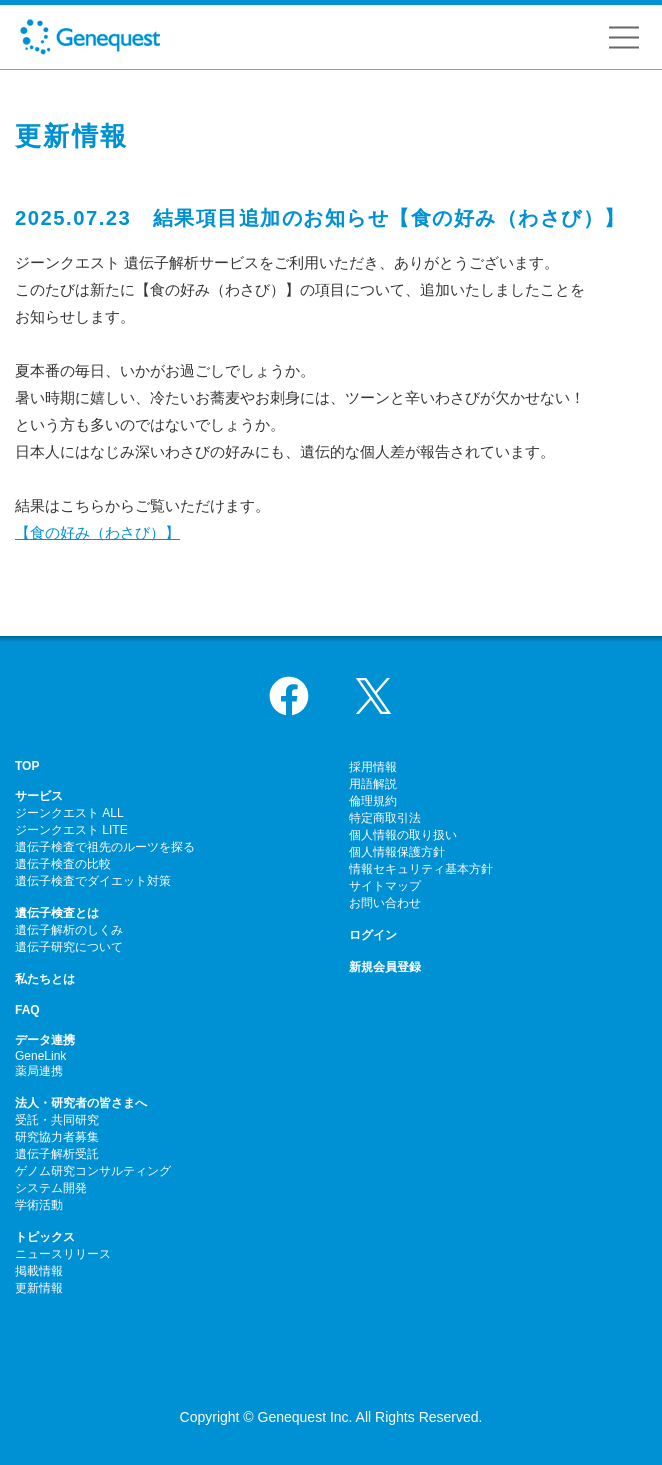 This screenshot has height=1465, width=662. I want to click on 個人情報の取り扱い, so click(403, 835).